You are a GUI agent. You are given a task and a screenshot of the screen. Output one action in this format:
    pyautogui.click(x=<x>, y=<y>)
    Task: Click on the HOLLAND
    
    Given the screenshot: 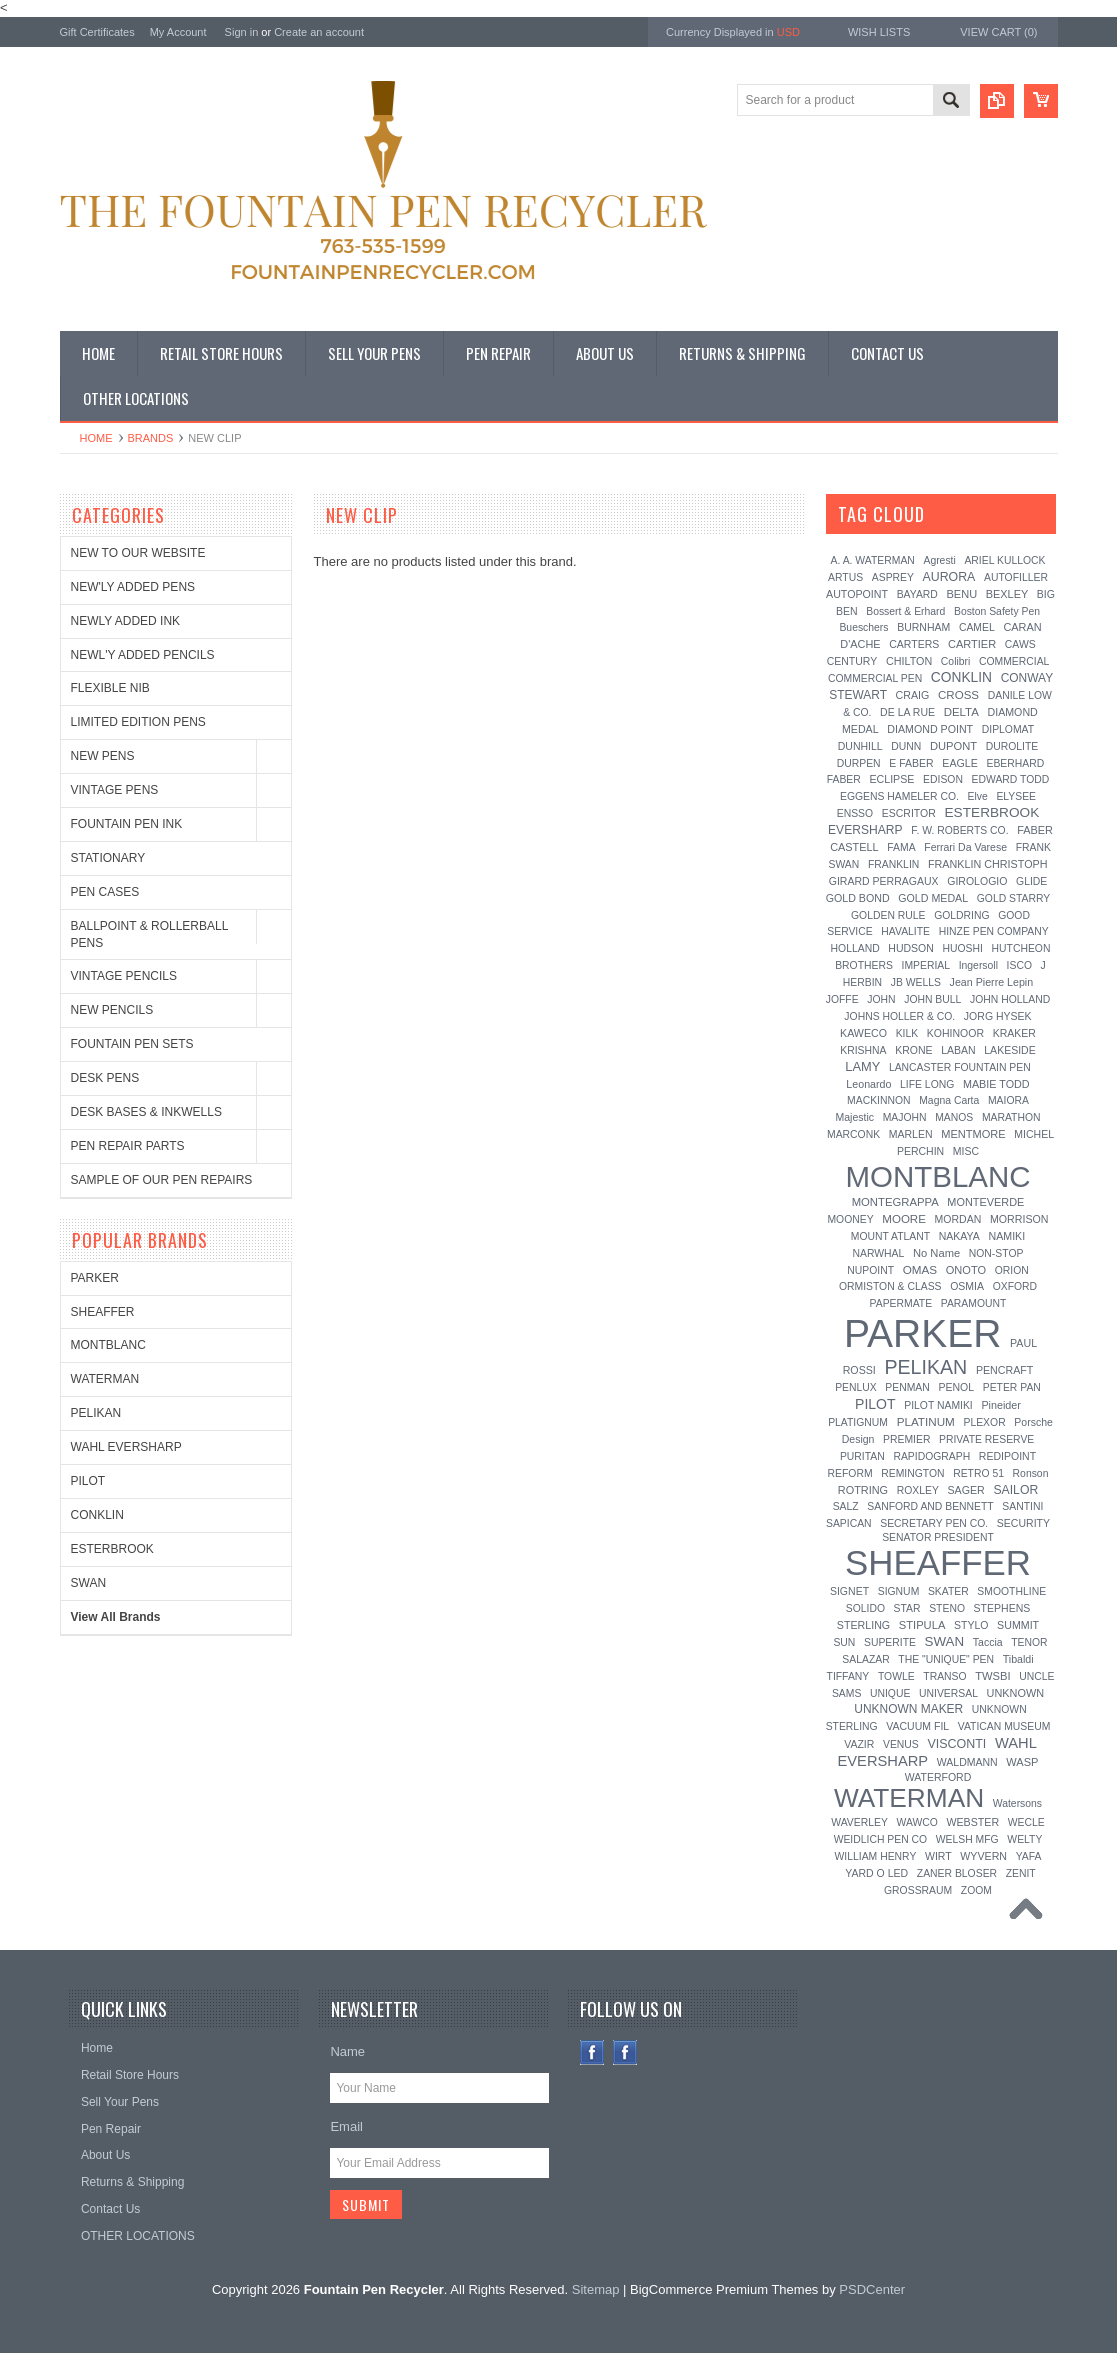 What is the action you would take?
    pyautogui.click(x=855, y=948)
    